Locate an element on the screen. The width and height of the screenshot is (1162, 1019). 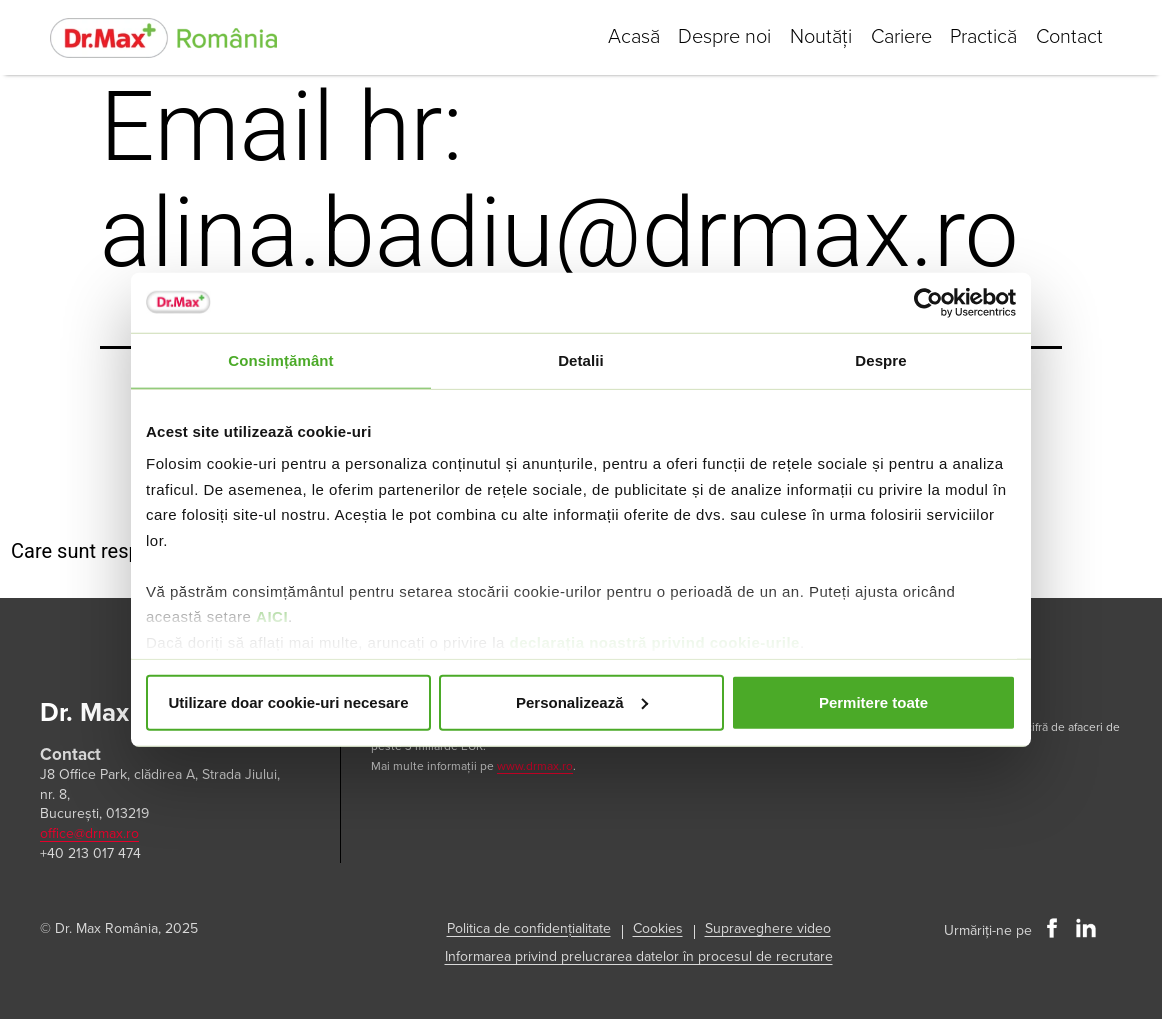
Detalii [tab] is located at coordinates (581, 359).